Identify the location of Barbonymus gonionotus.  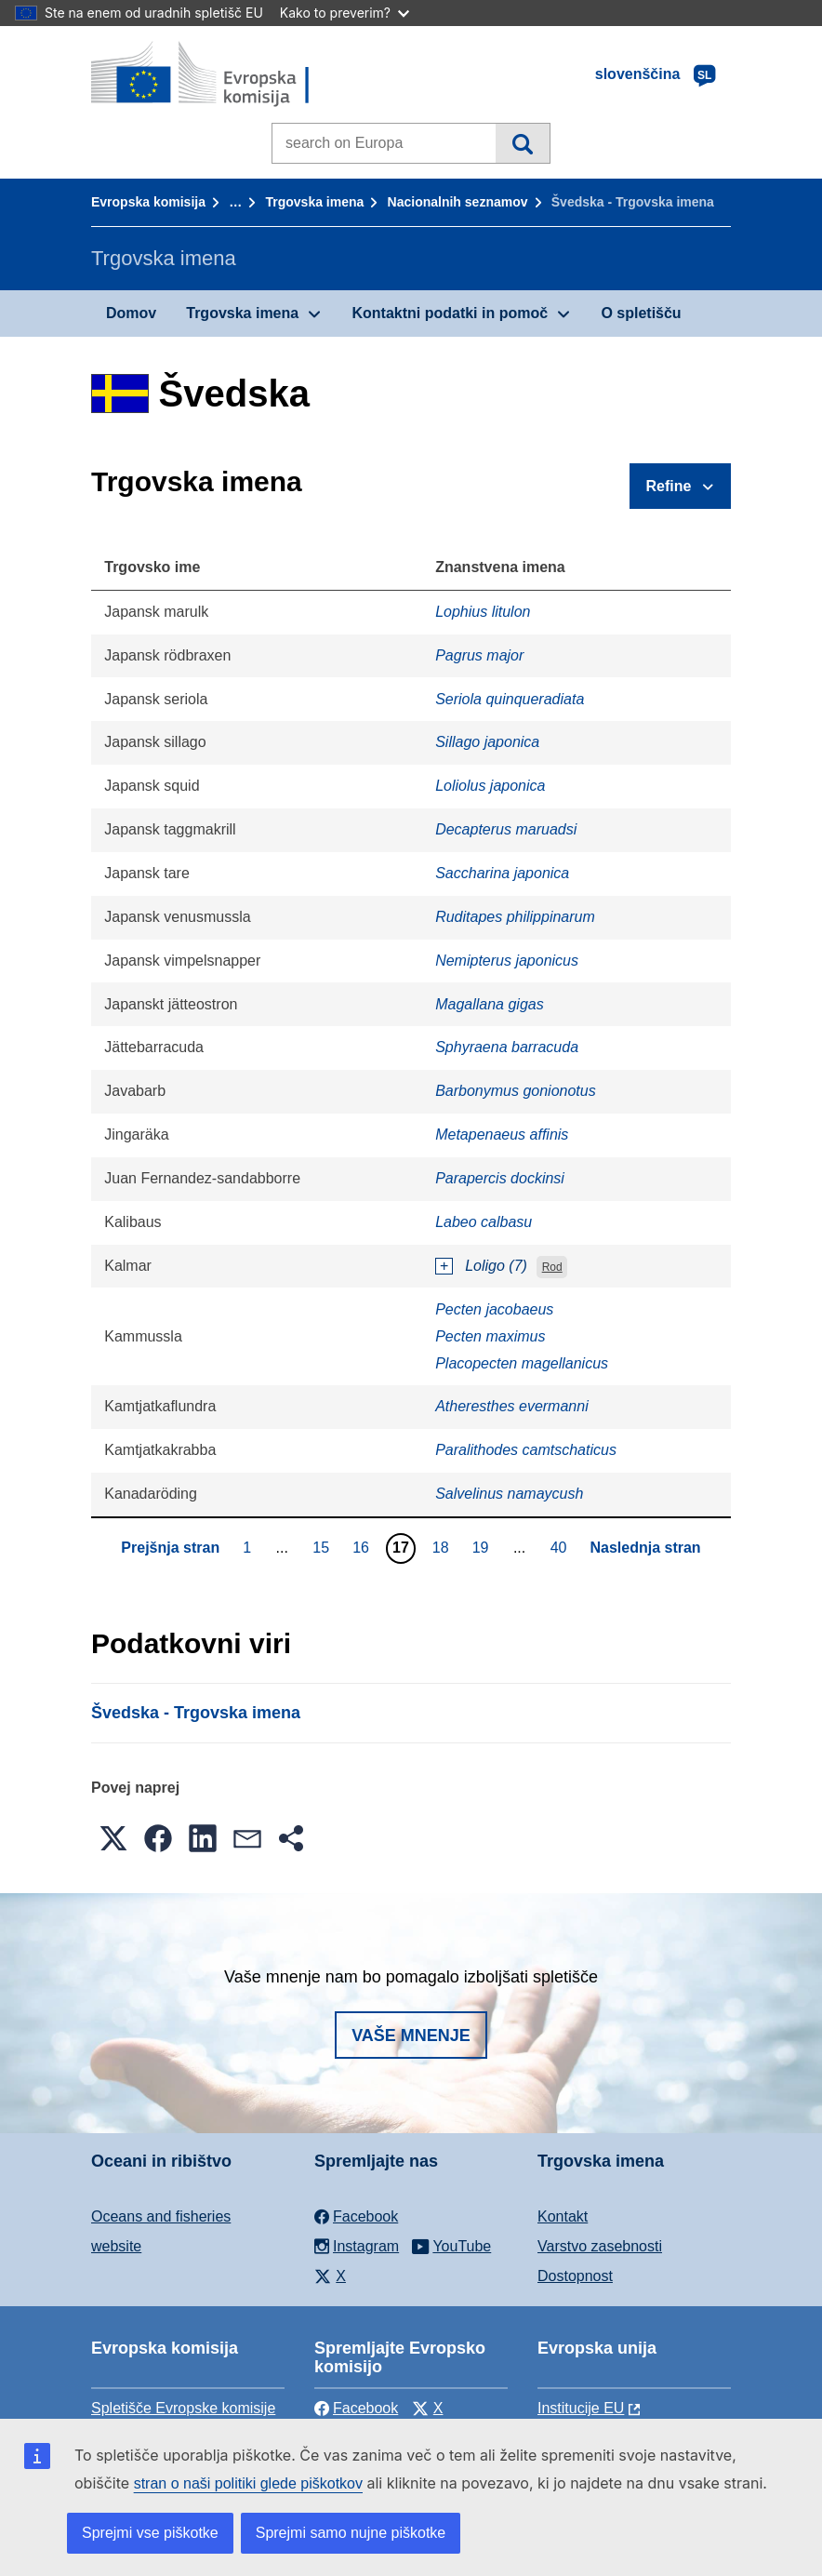
(515, 1091).